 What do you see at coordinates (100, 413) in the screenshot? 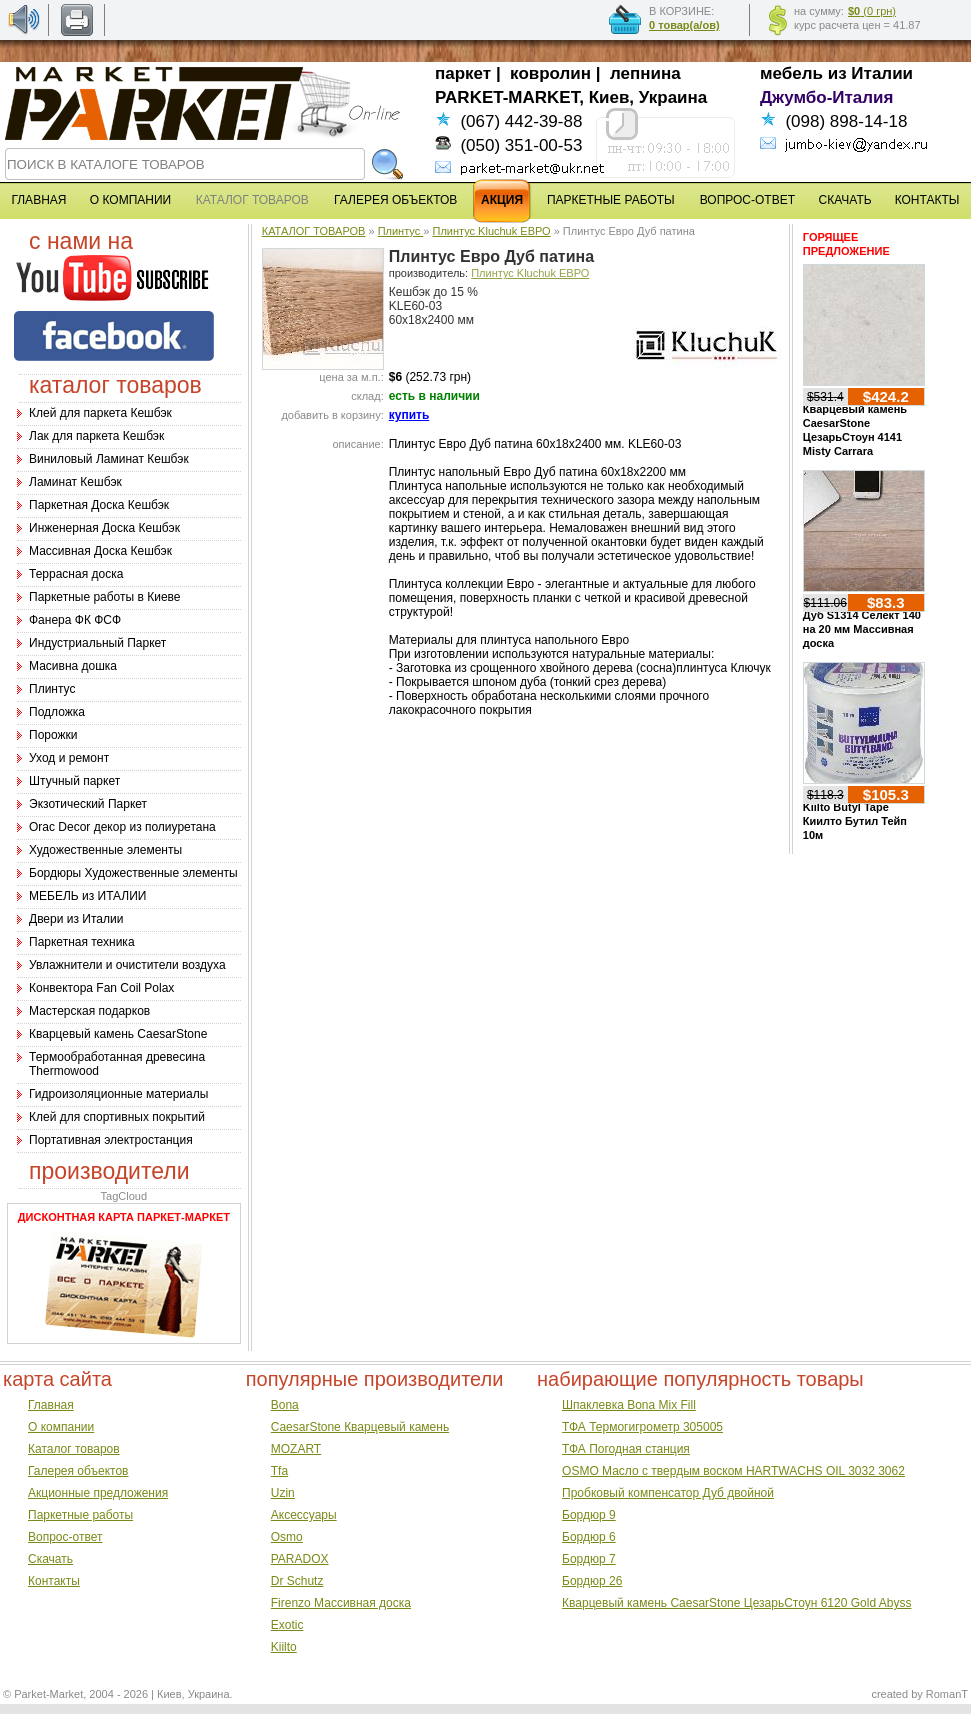
I see `Клей для паркета Кешбэк` at bounding box center [100, 413].